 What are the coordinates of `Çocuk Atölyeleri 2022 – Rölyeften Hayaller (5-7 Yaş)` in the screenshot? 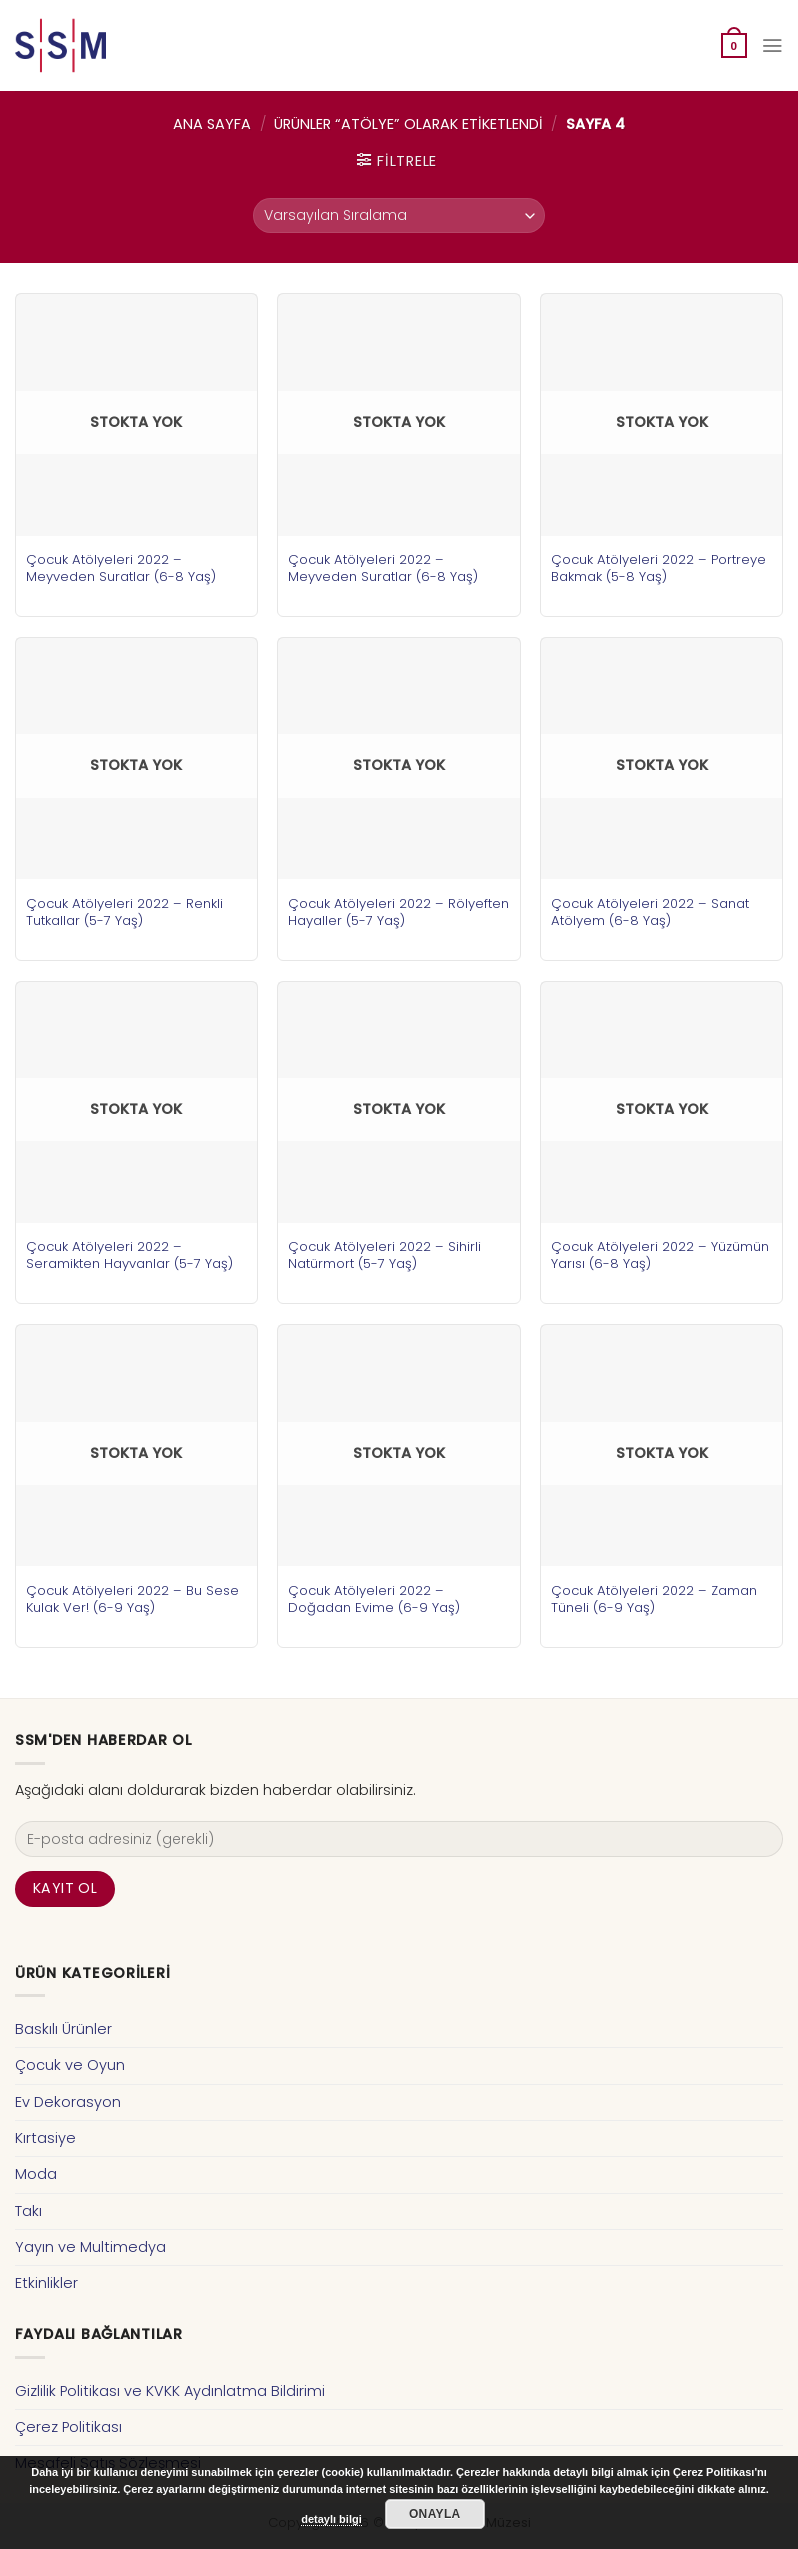 It's located at (398, 912).